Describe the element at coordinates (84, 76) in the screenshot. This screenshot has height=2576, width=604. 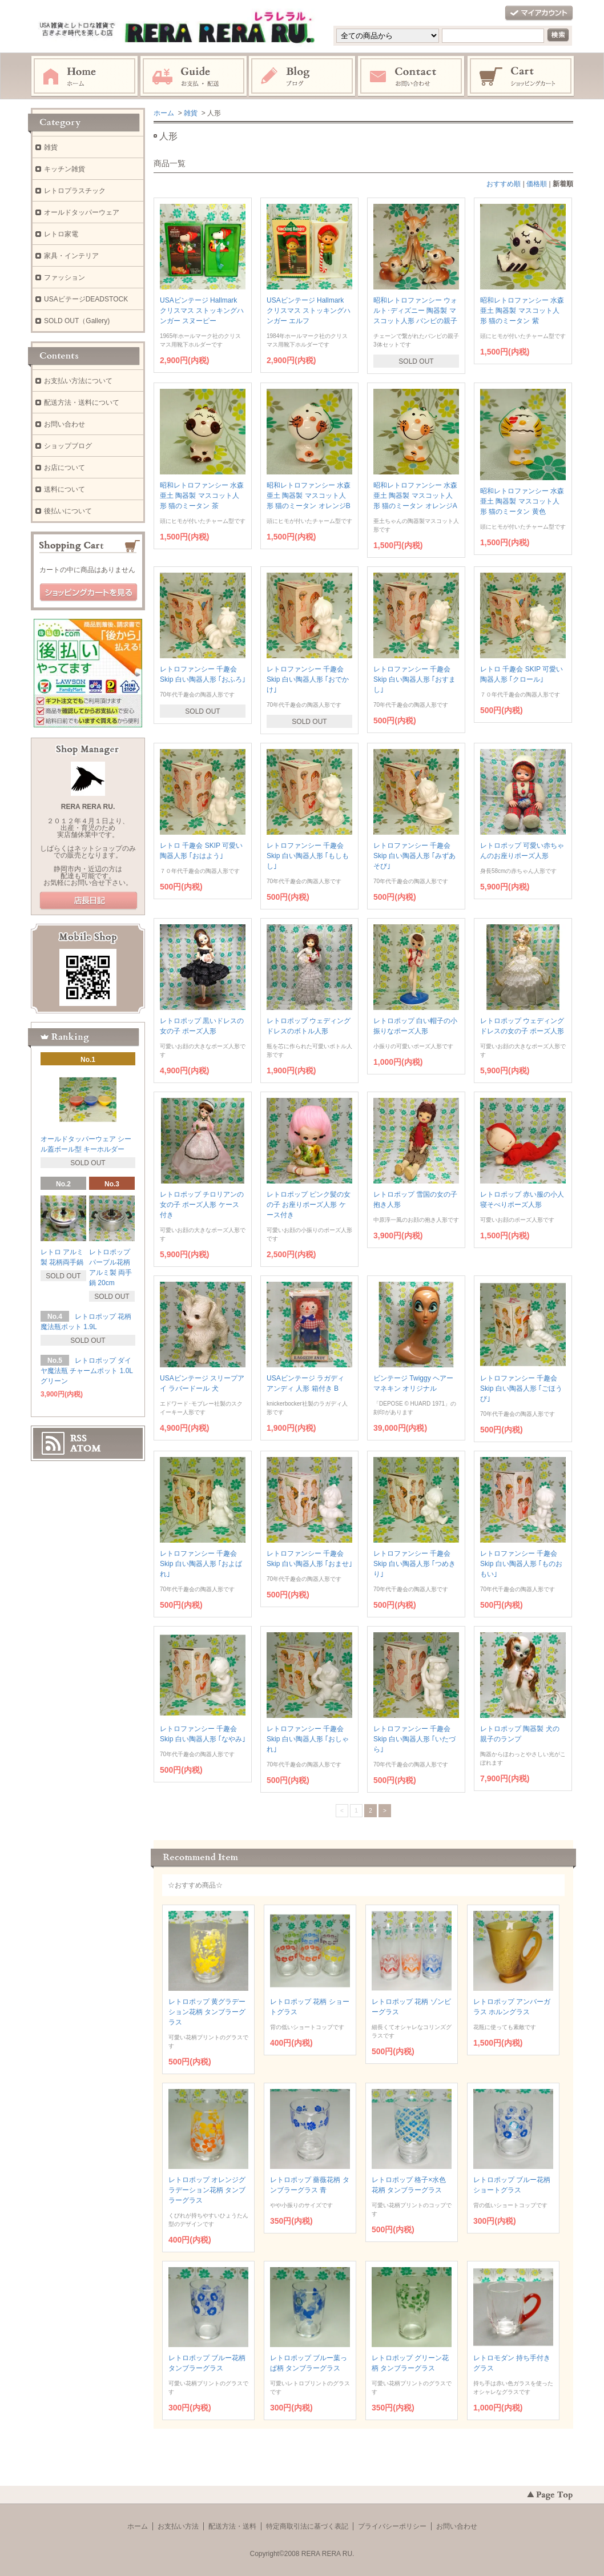
I see `ホーム` at that location.